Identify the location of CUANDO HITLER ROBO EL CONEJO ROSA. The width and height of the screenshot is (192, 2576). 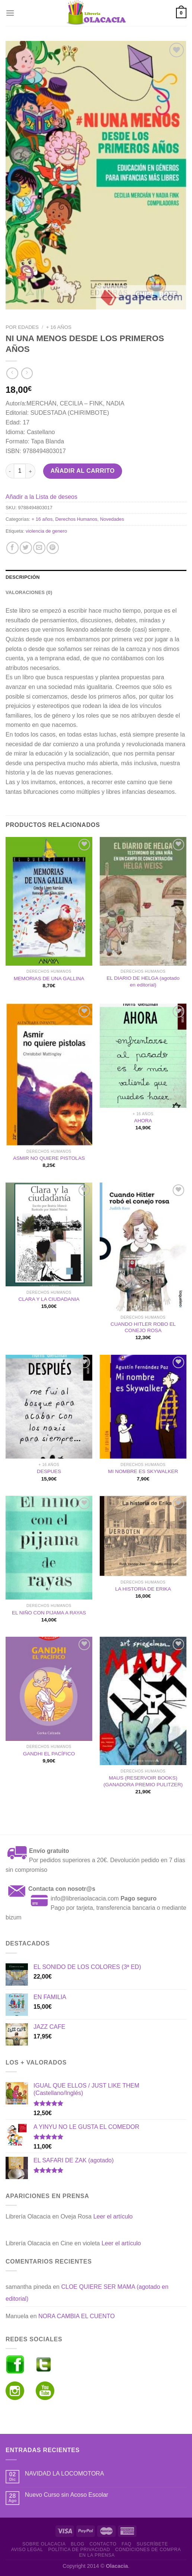
(143, 1327).